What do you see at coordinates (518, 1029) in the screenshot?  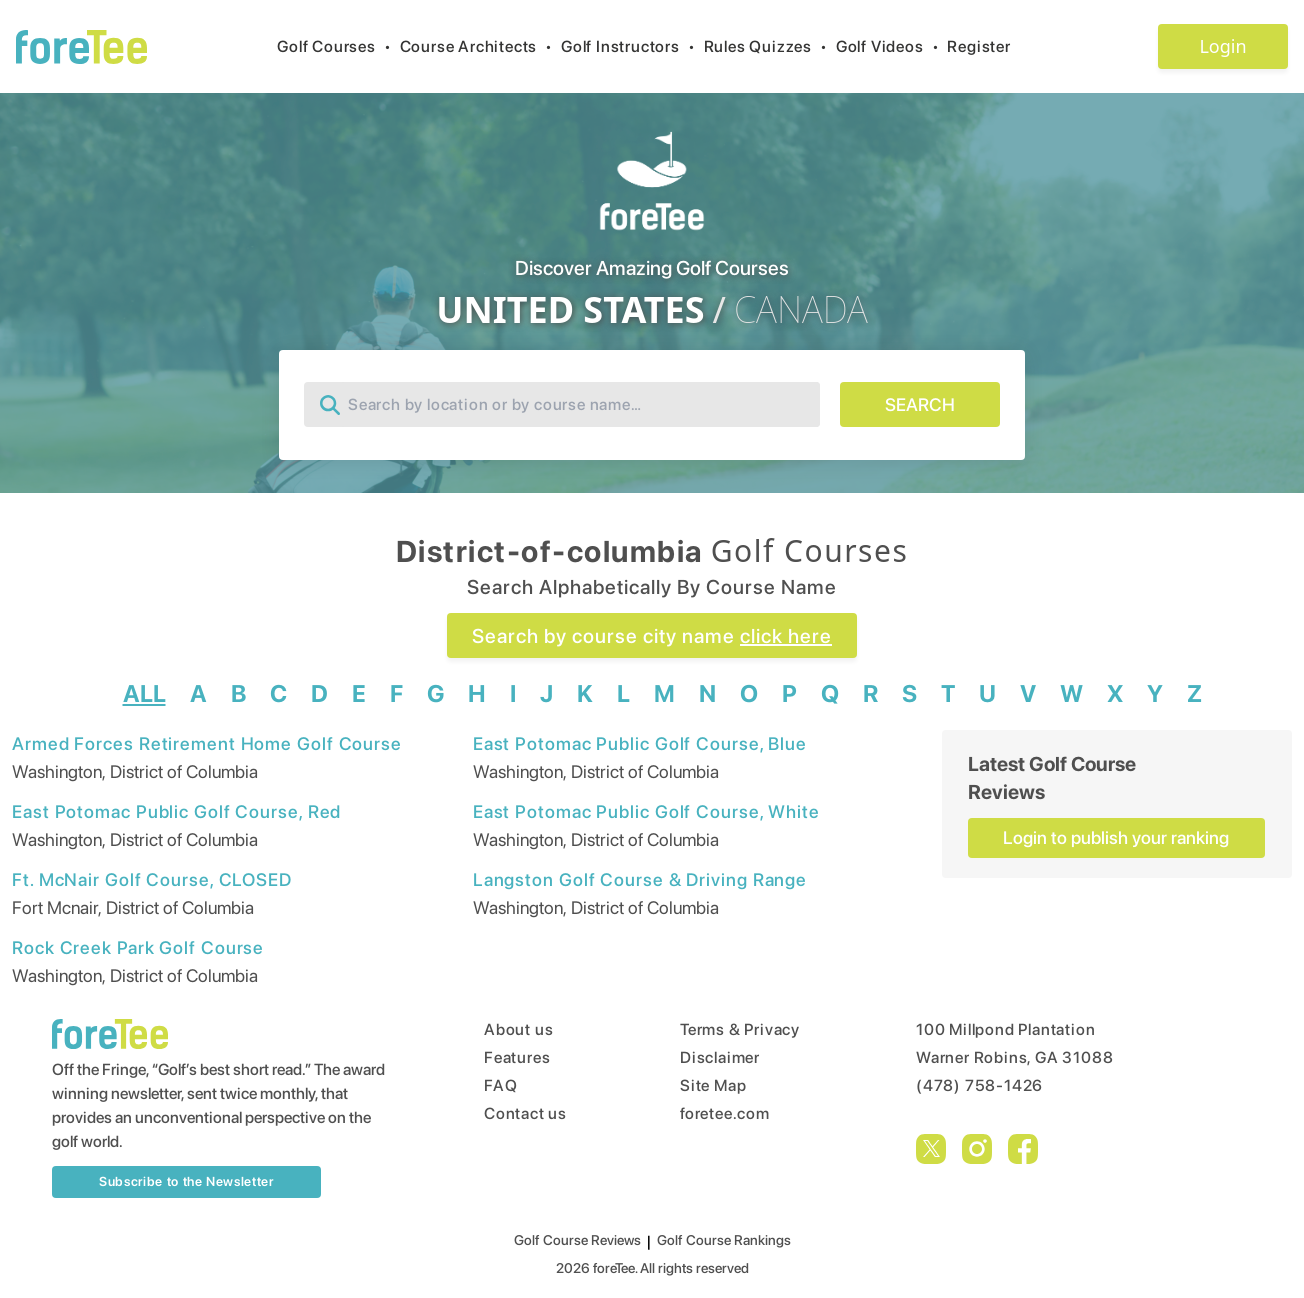 I see `About us` at bounding box center [518, 1029].